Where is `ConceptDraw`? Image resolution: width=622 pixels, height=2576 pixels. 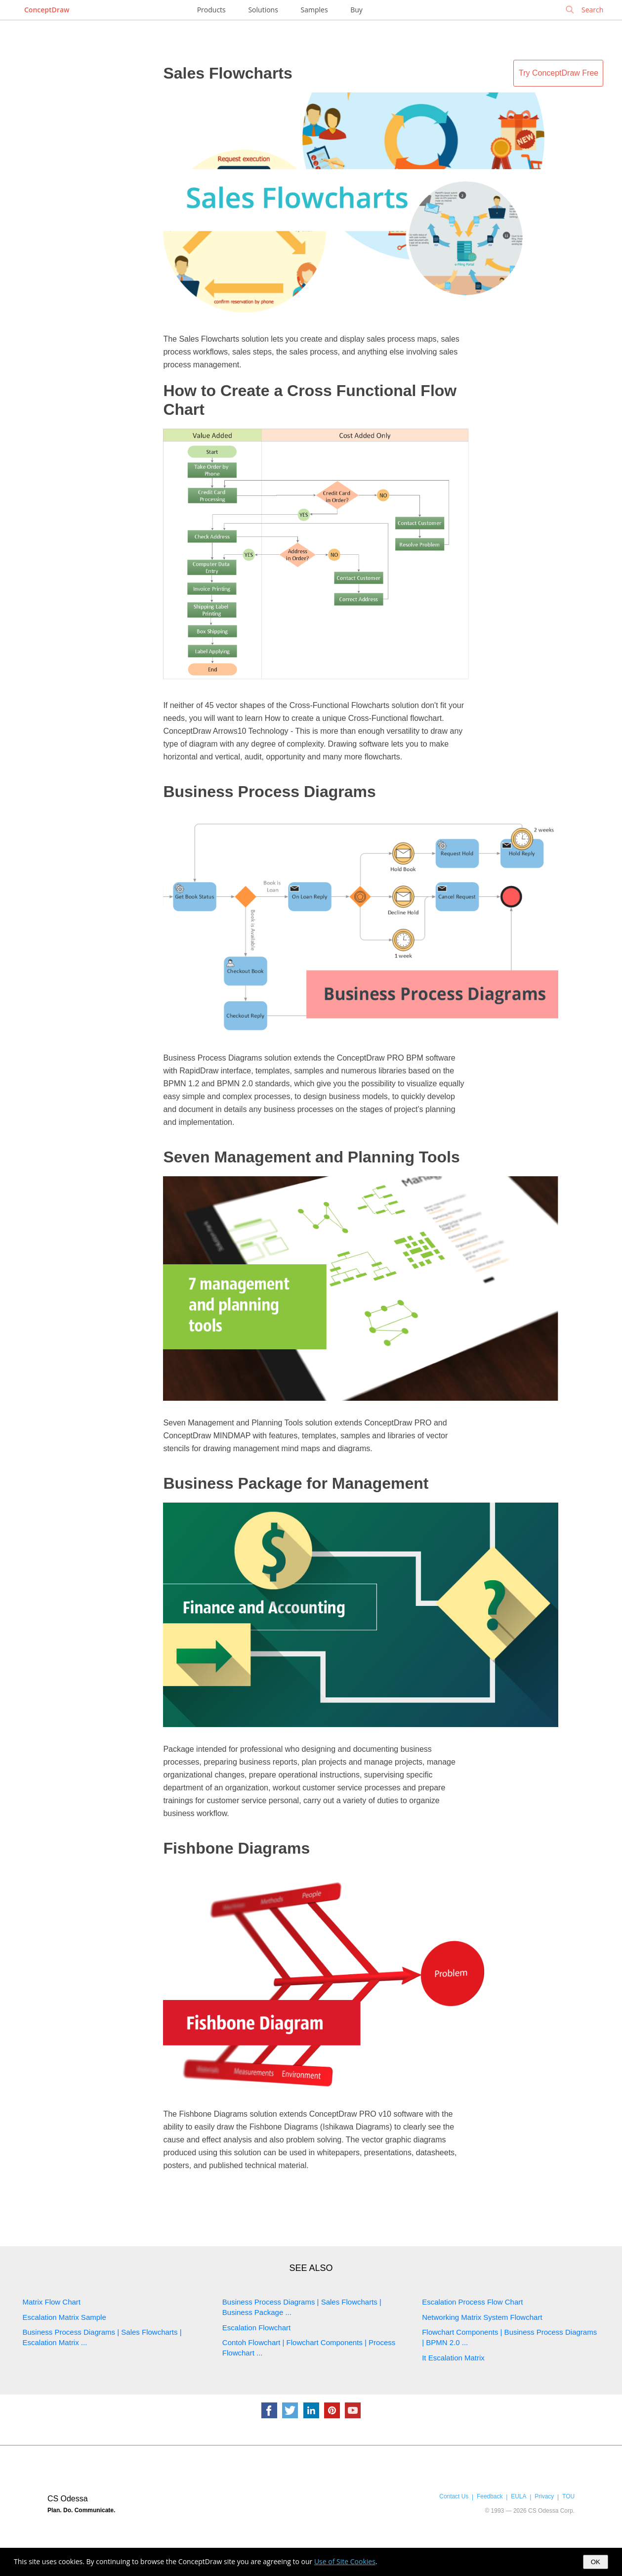 ConceptDraw is located at coordinates (46, 9).